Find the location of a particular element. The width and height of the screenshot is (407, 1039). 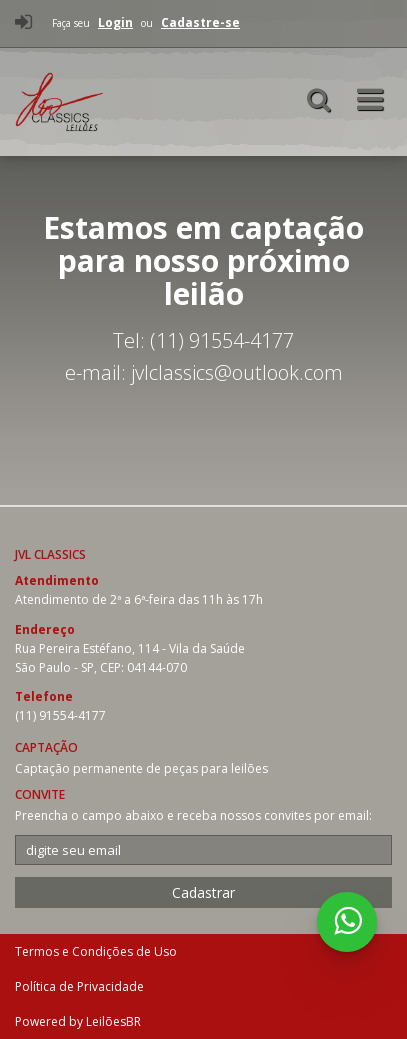

Termos e Condições de Uso is located at coordinates (96, 951).